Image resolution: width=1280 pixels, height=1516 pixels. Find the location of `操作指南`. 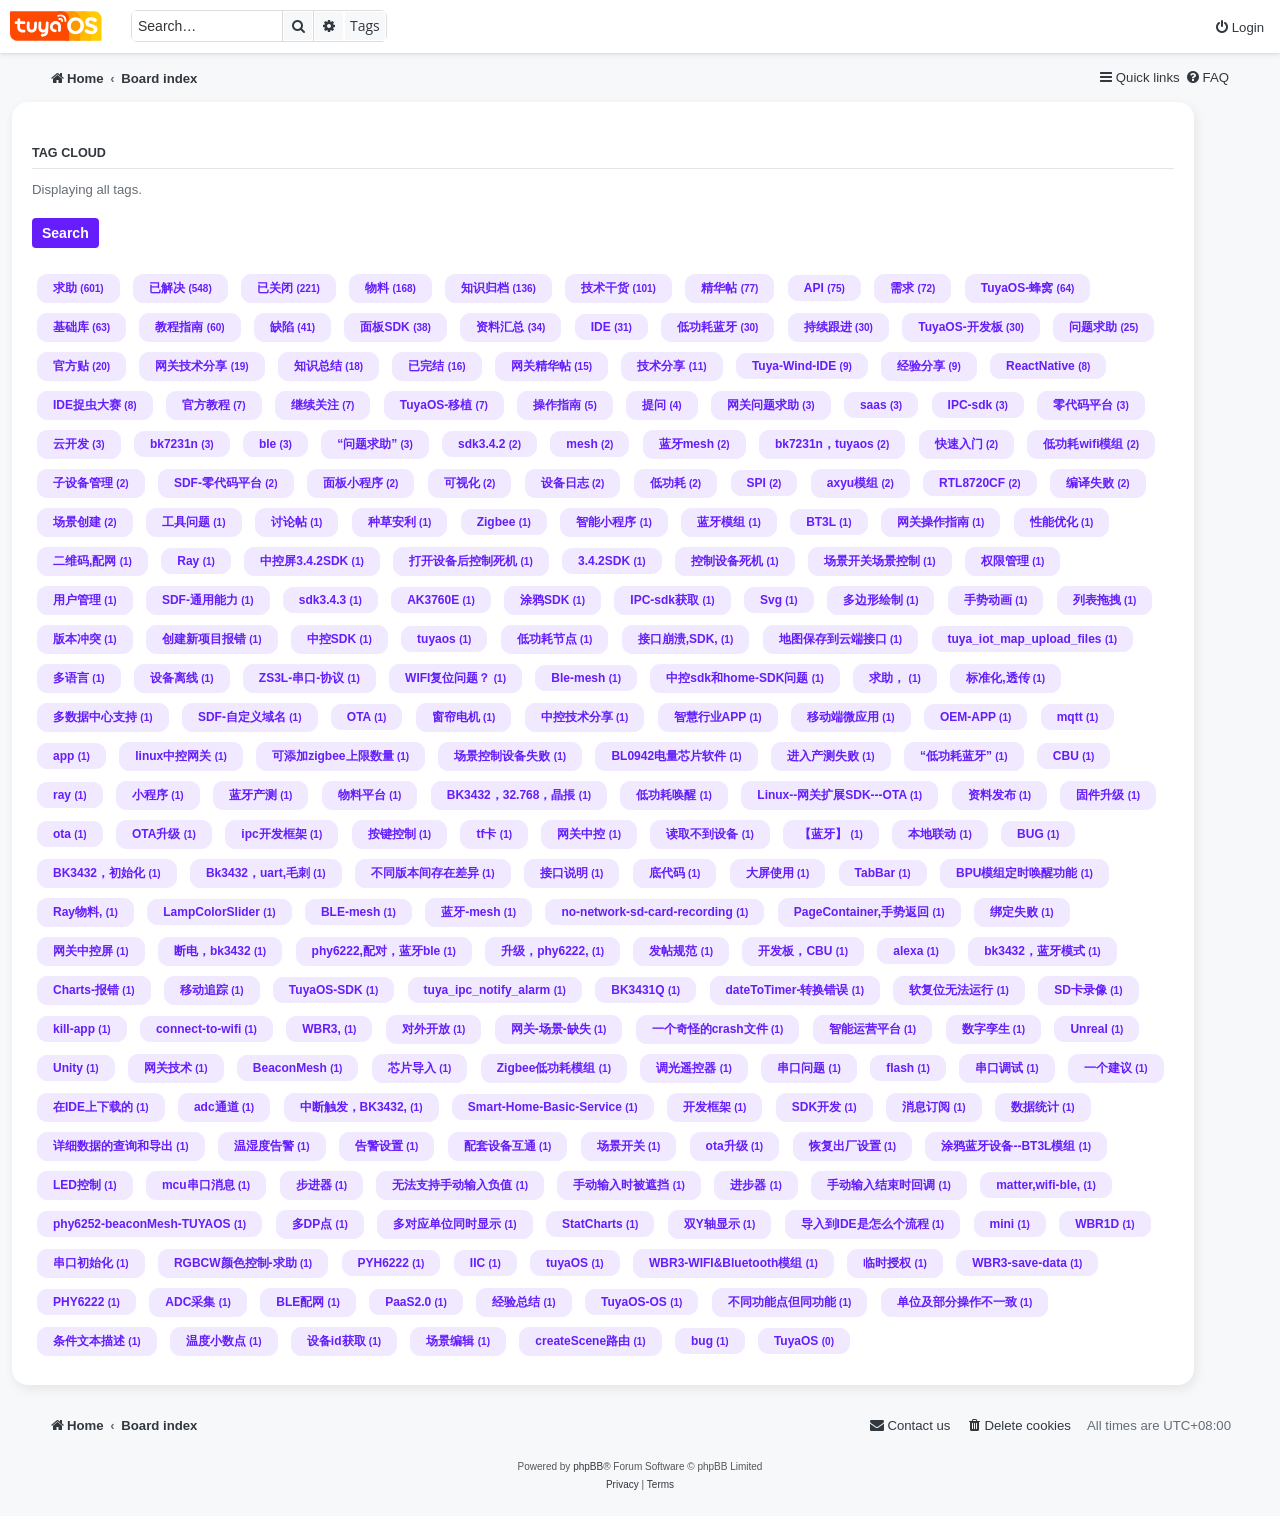

操作指南 is located at coordinates (557, 405).